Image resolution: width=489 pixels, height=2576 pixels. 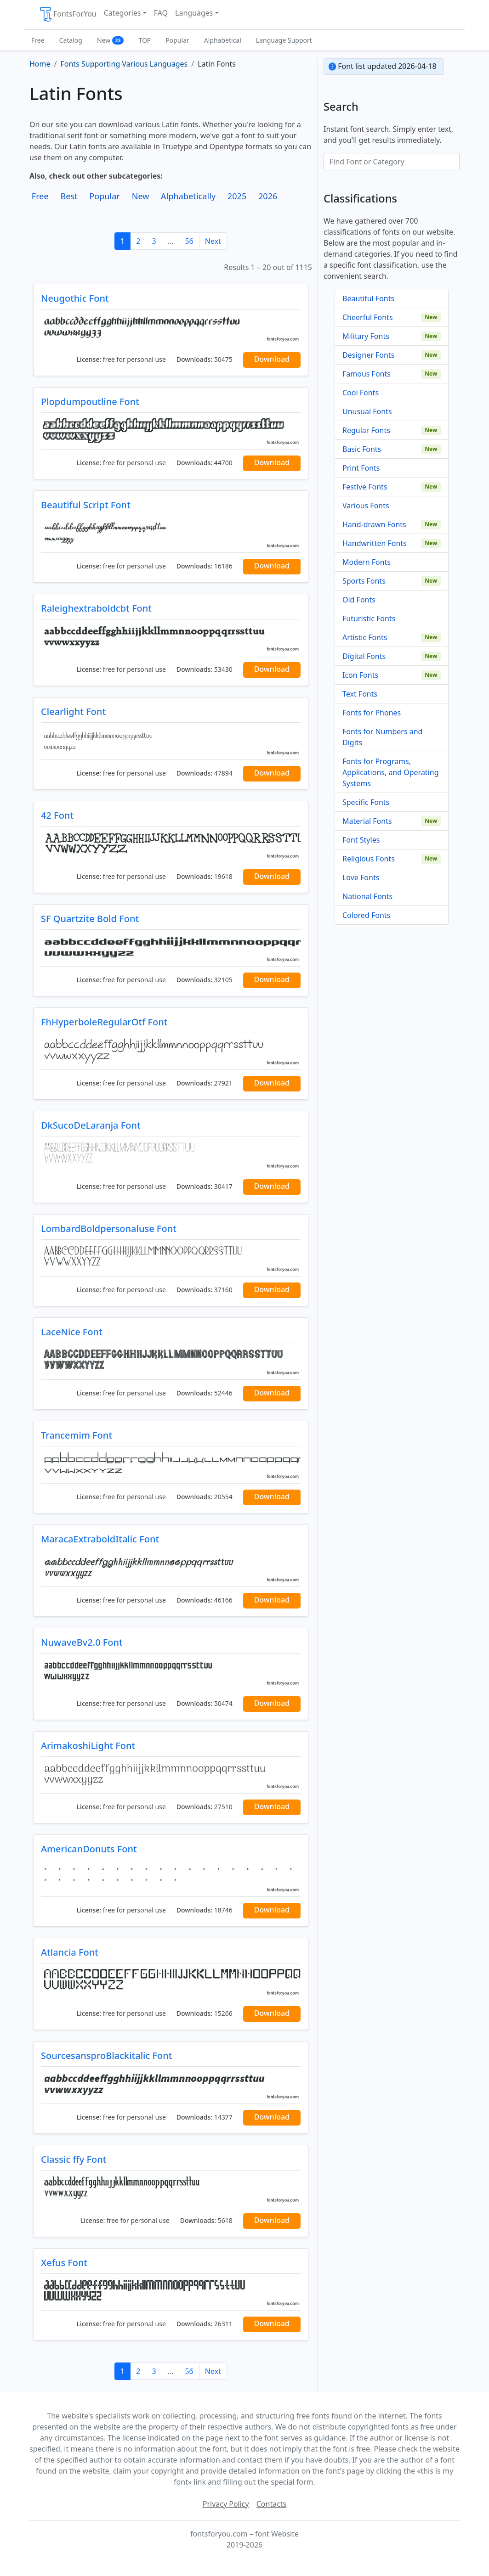 I want to click on Xefus Font, so click(x=64, y=2262).